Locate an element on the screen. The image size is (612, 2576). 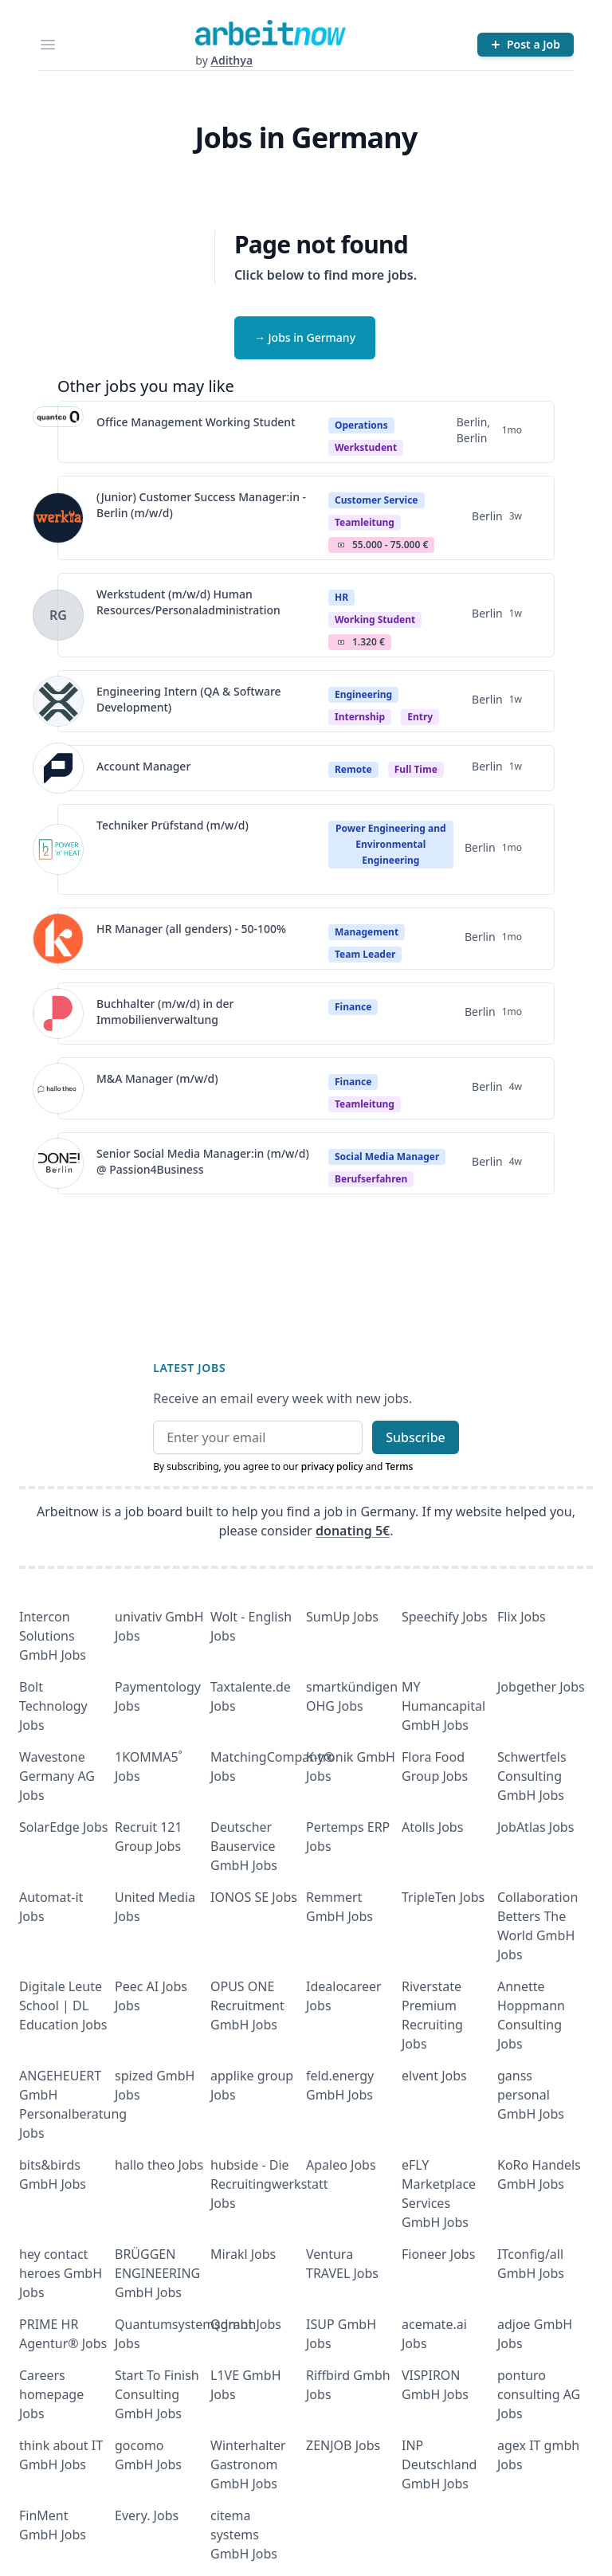
Salary Icon is located at coordinates (341, 545).